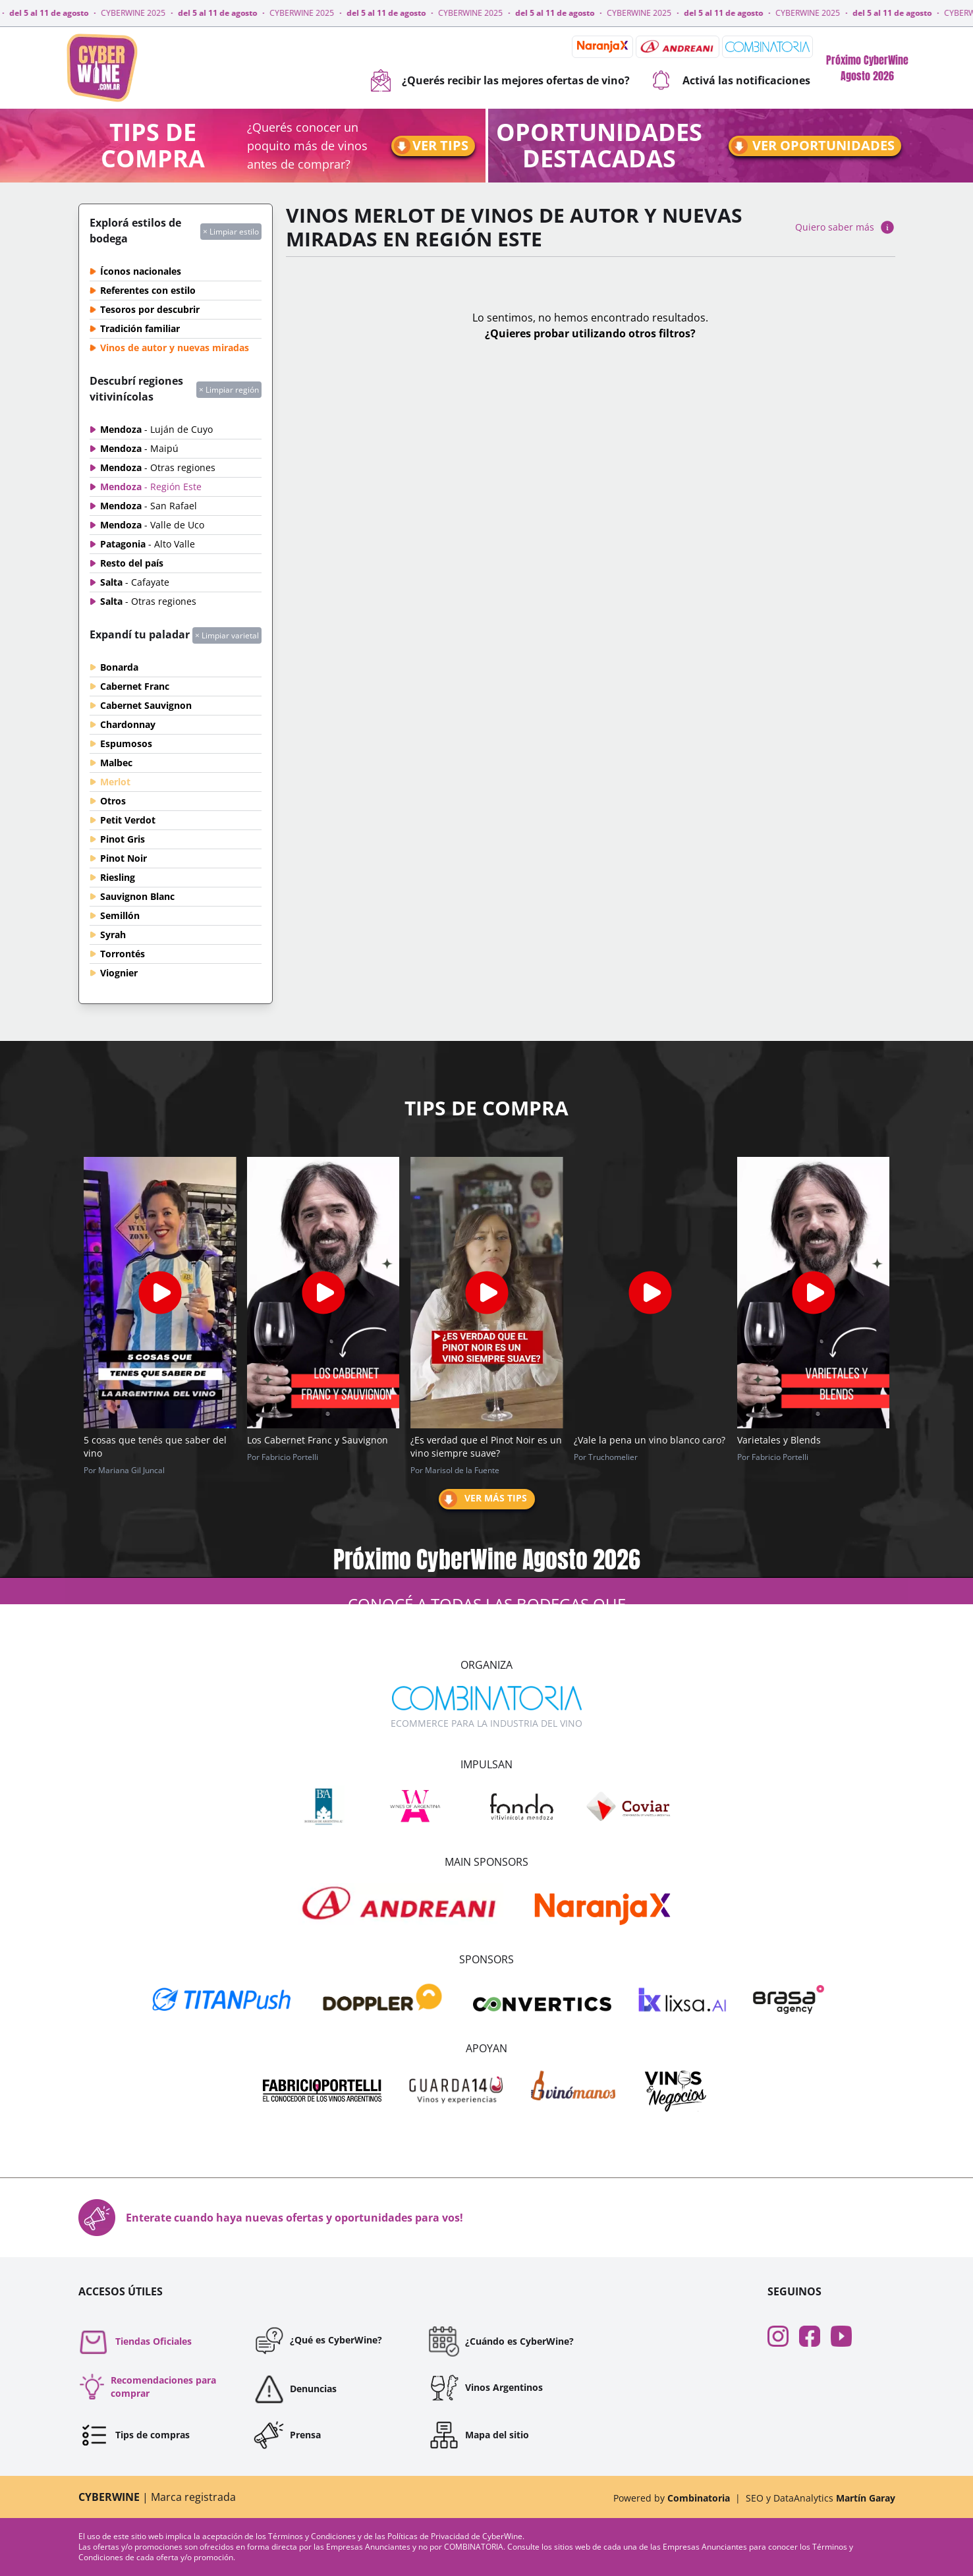  Describe the element at coordinates (147, 2386) in the screenshot. I see `Recomendaciones para comprar` at that location.